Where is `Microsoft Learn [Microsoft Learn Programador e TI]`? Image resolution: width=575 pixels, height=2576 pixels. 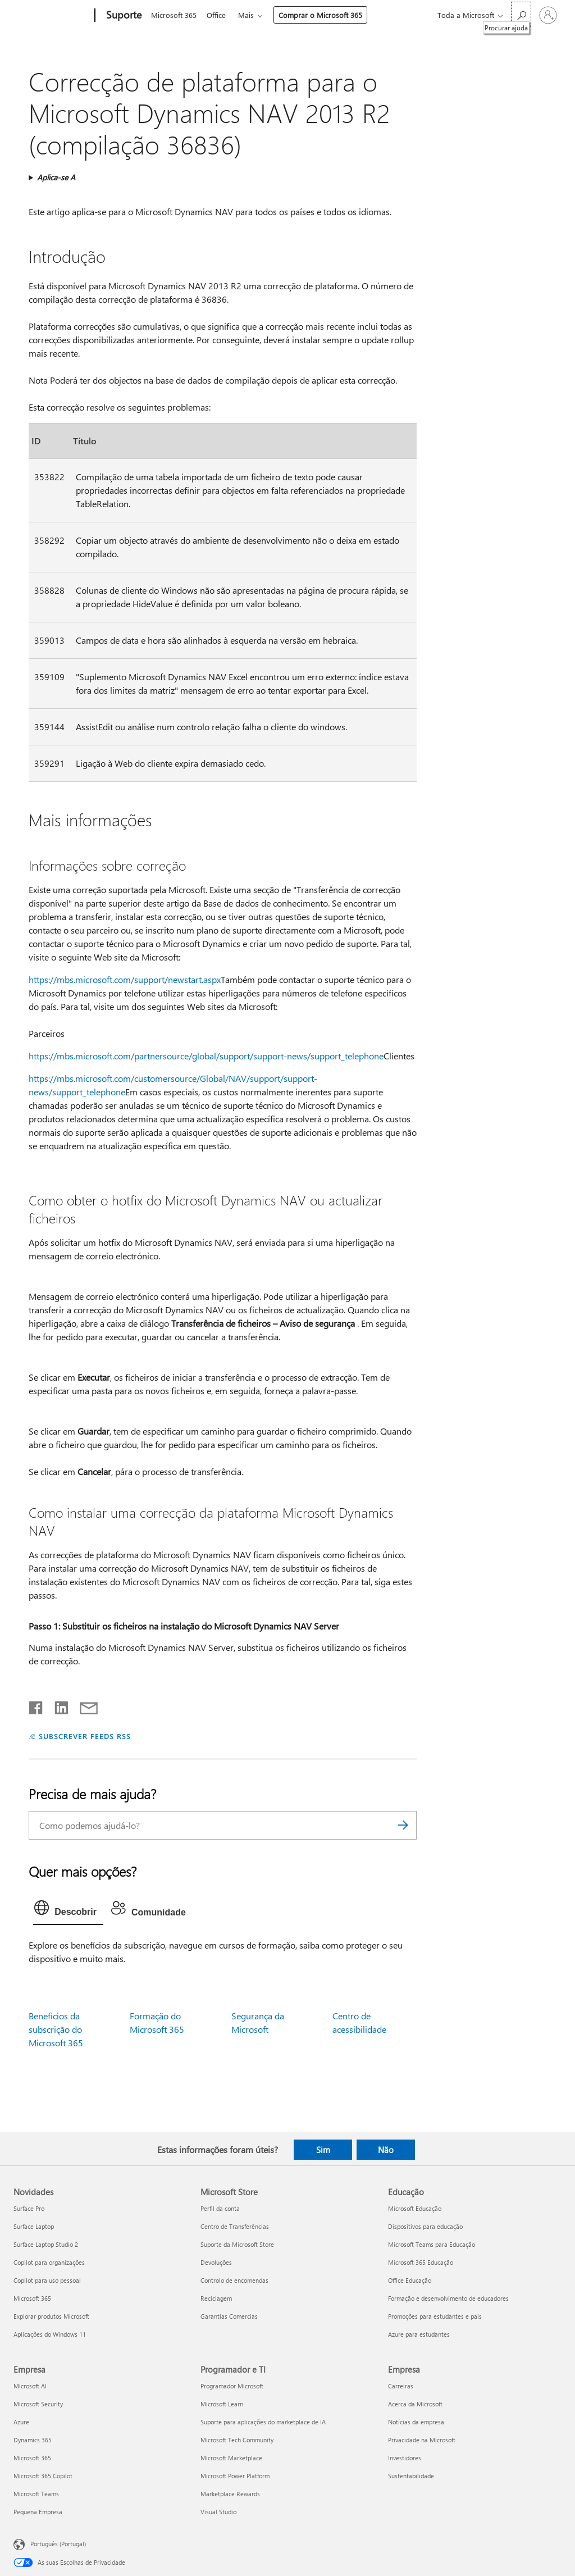 Microsoft Learn [Microsoft Learn Programador e TI] is located at coordinates (221, 2404).